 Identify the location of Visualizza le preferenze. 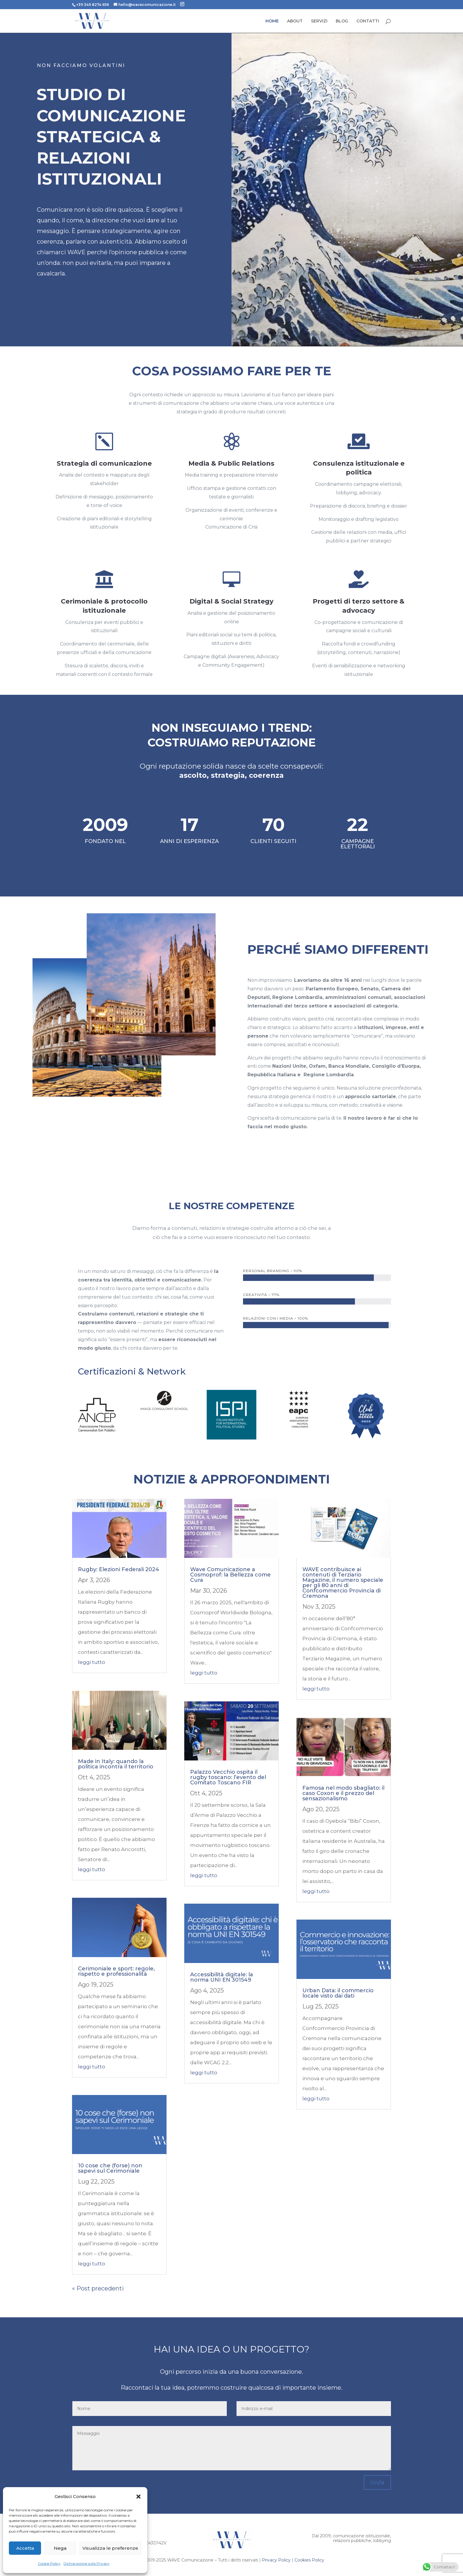
(110, 2548).